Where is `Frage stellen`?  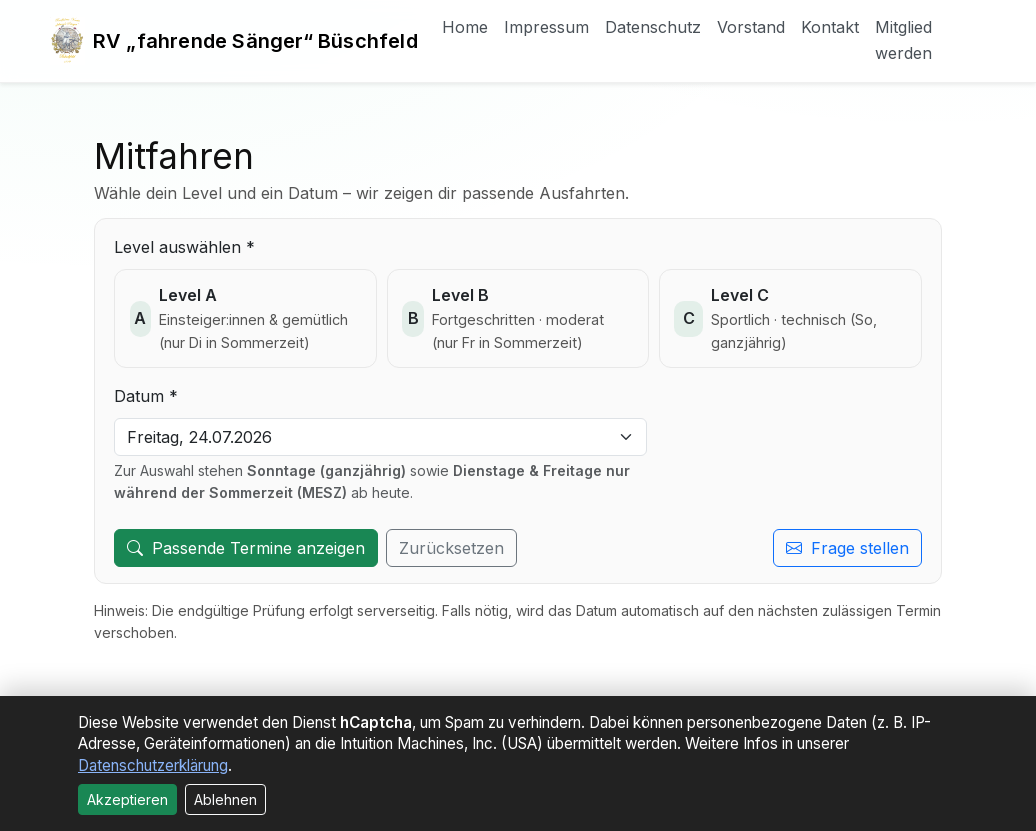 Frage stellen is located at coordinates (847, 548).